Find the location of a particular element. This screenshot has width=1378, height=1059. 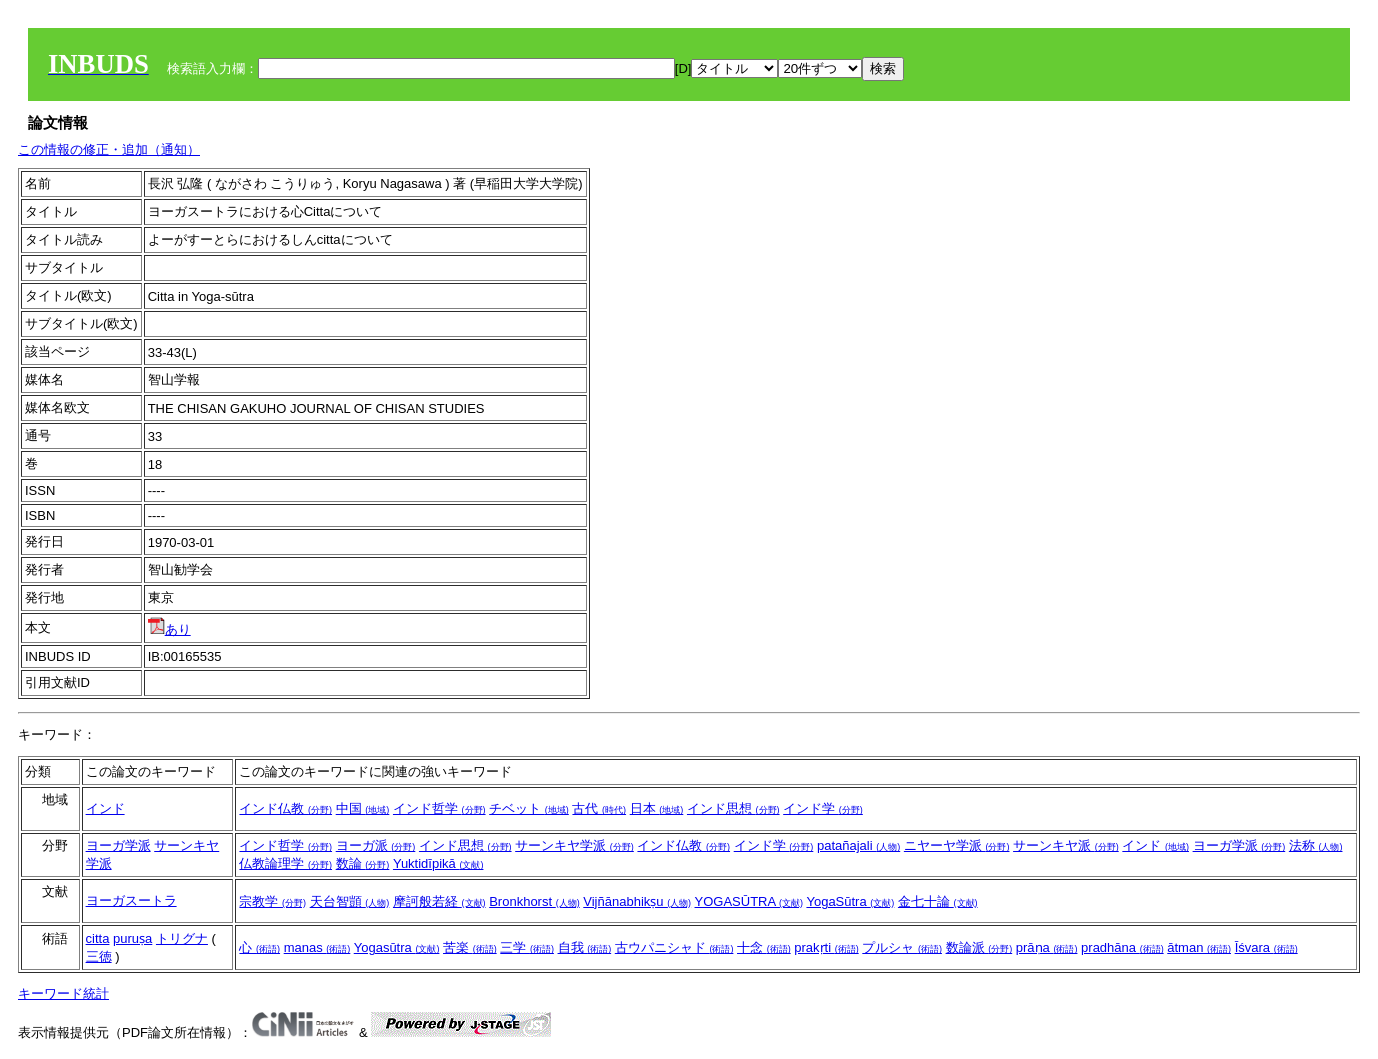

宗教学 is located at coordinates (272, 901).